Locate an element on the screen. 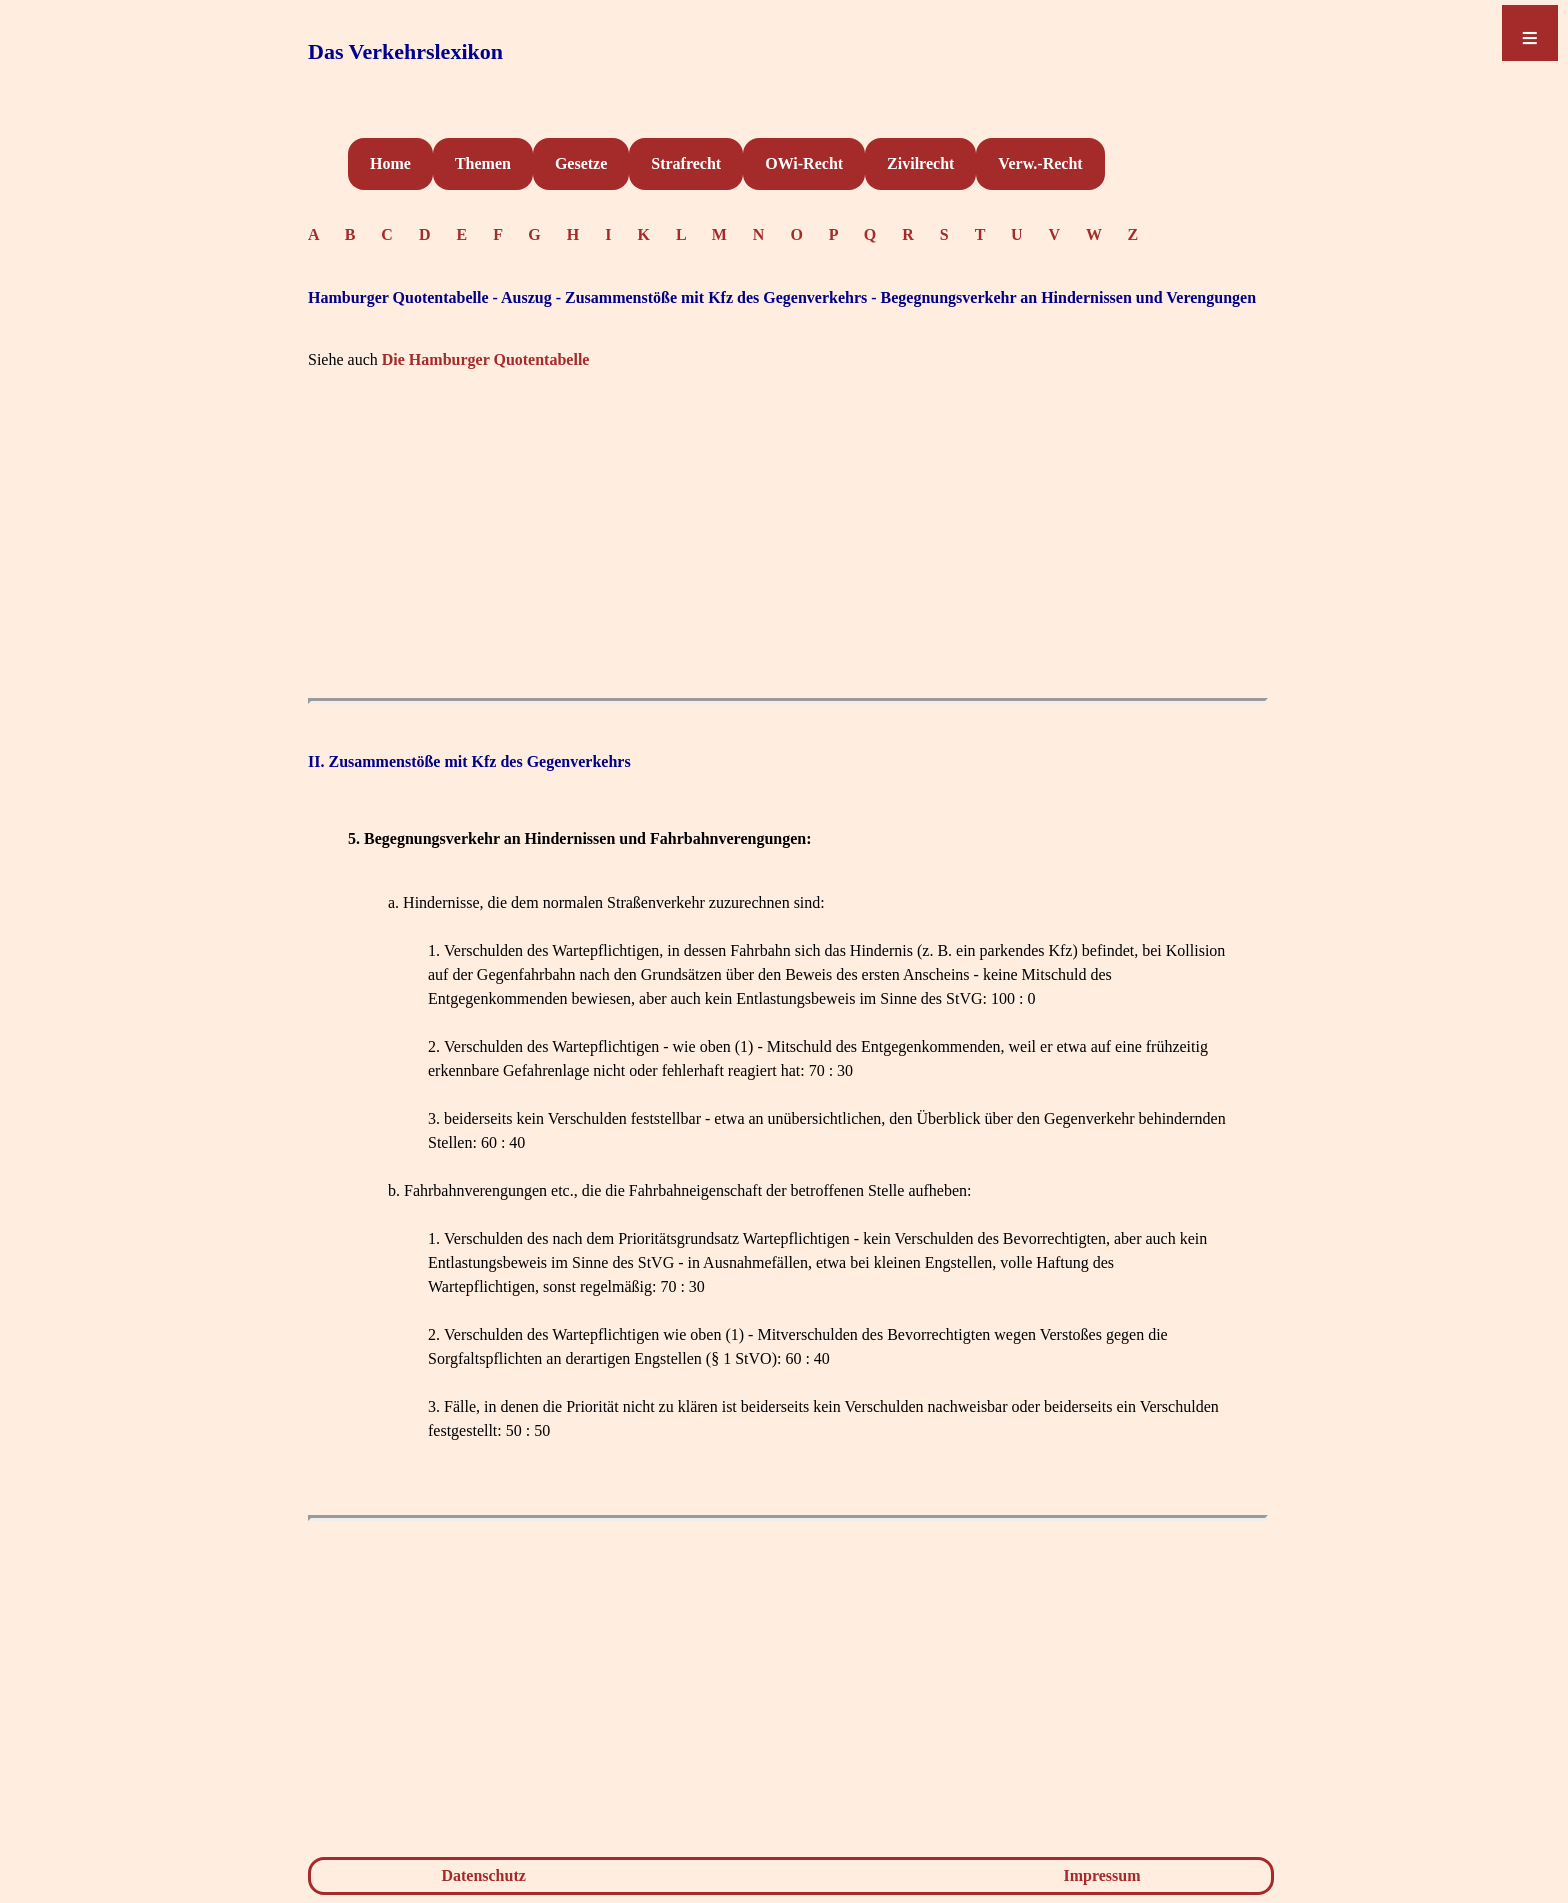  OWi-Recht is located at coordinates (804, 163).